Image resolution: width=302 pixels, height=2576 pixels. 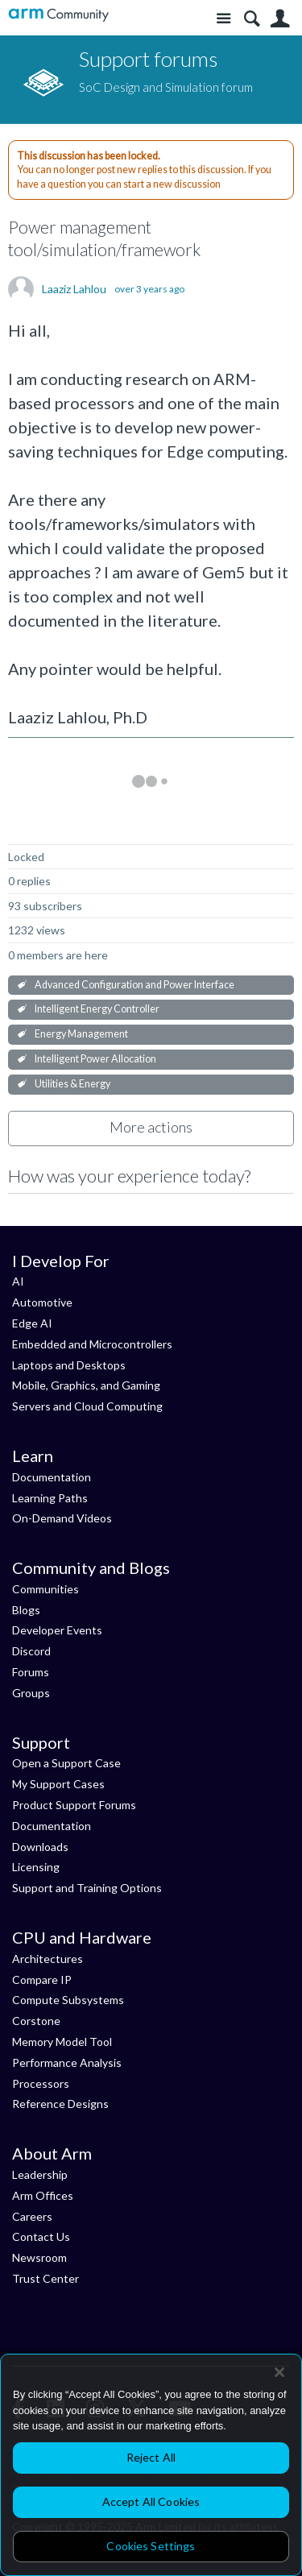 I want to click on Forums, so click(x=30, y=1672).